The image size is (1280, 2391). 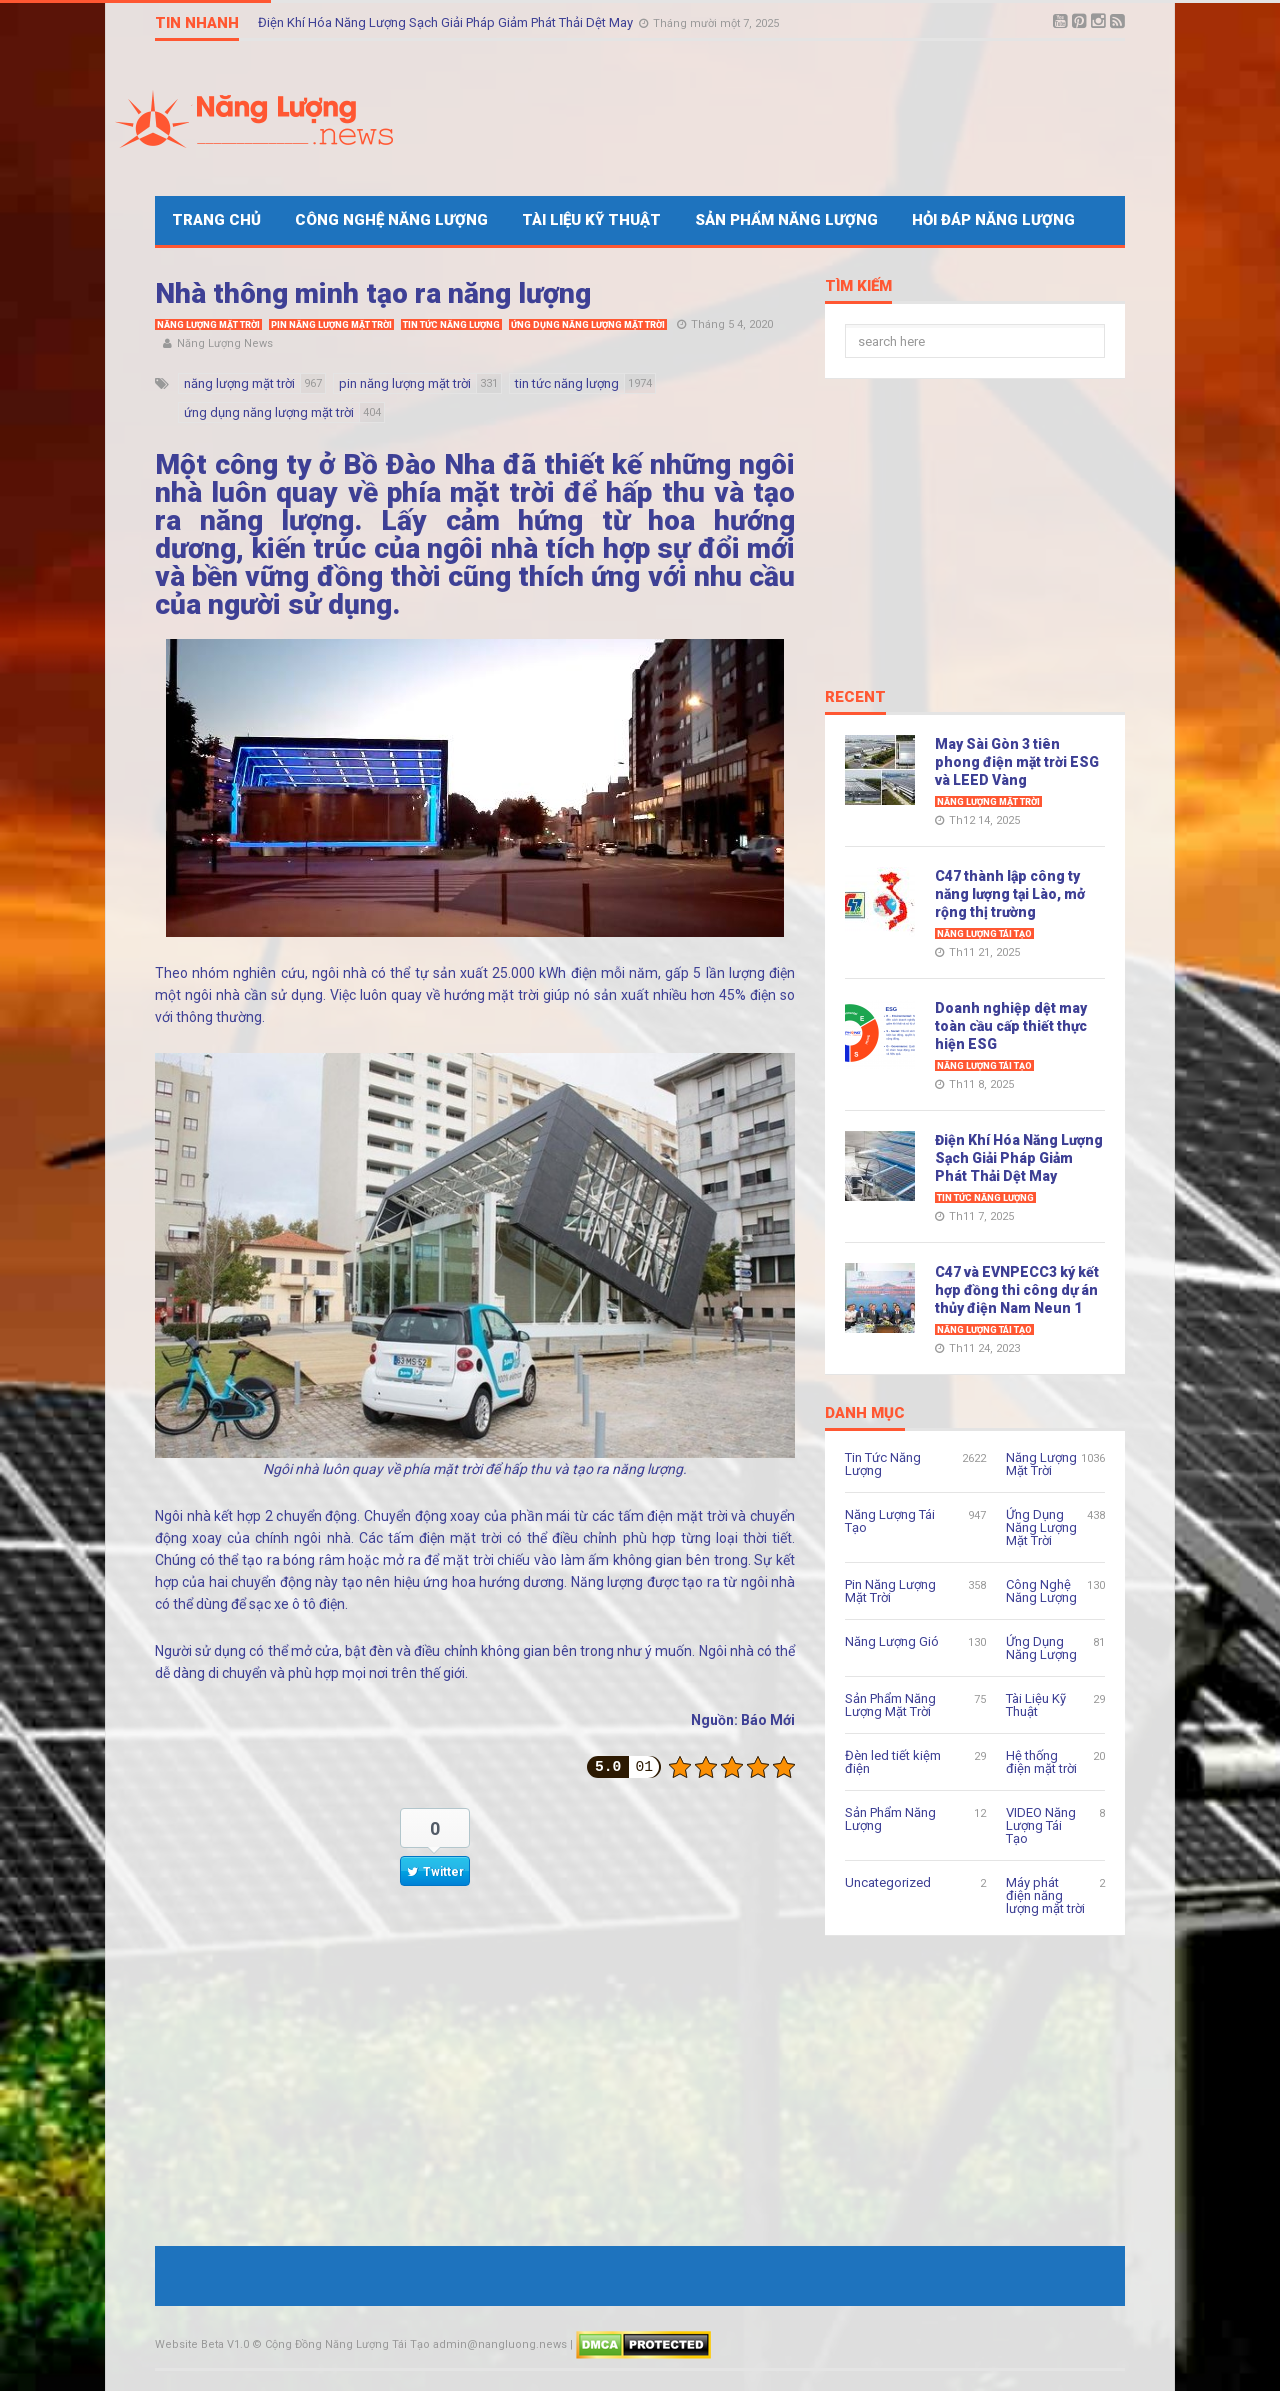 I want to click on Nhà thông minh tạo ra năng lượng, so click(x=373, y=293).